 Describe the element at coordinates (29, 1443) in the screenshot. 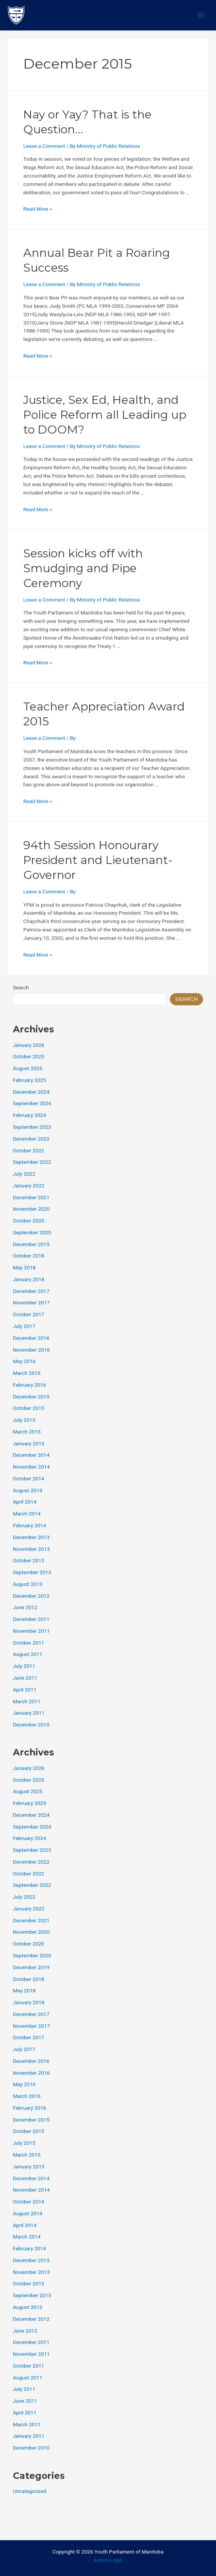

I see `January 2015` at that location.